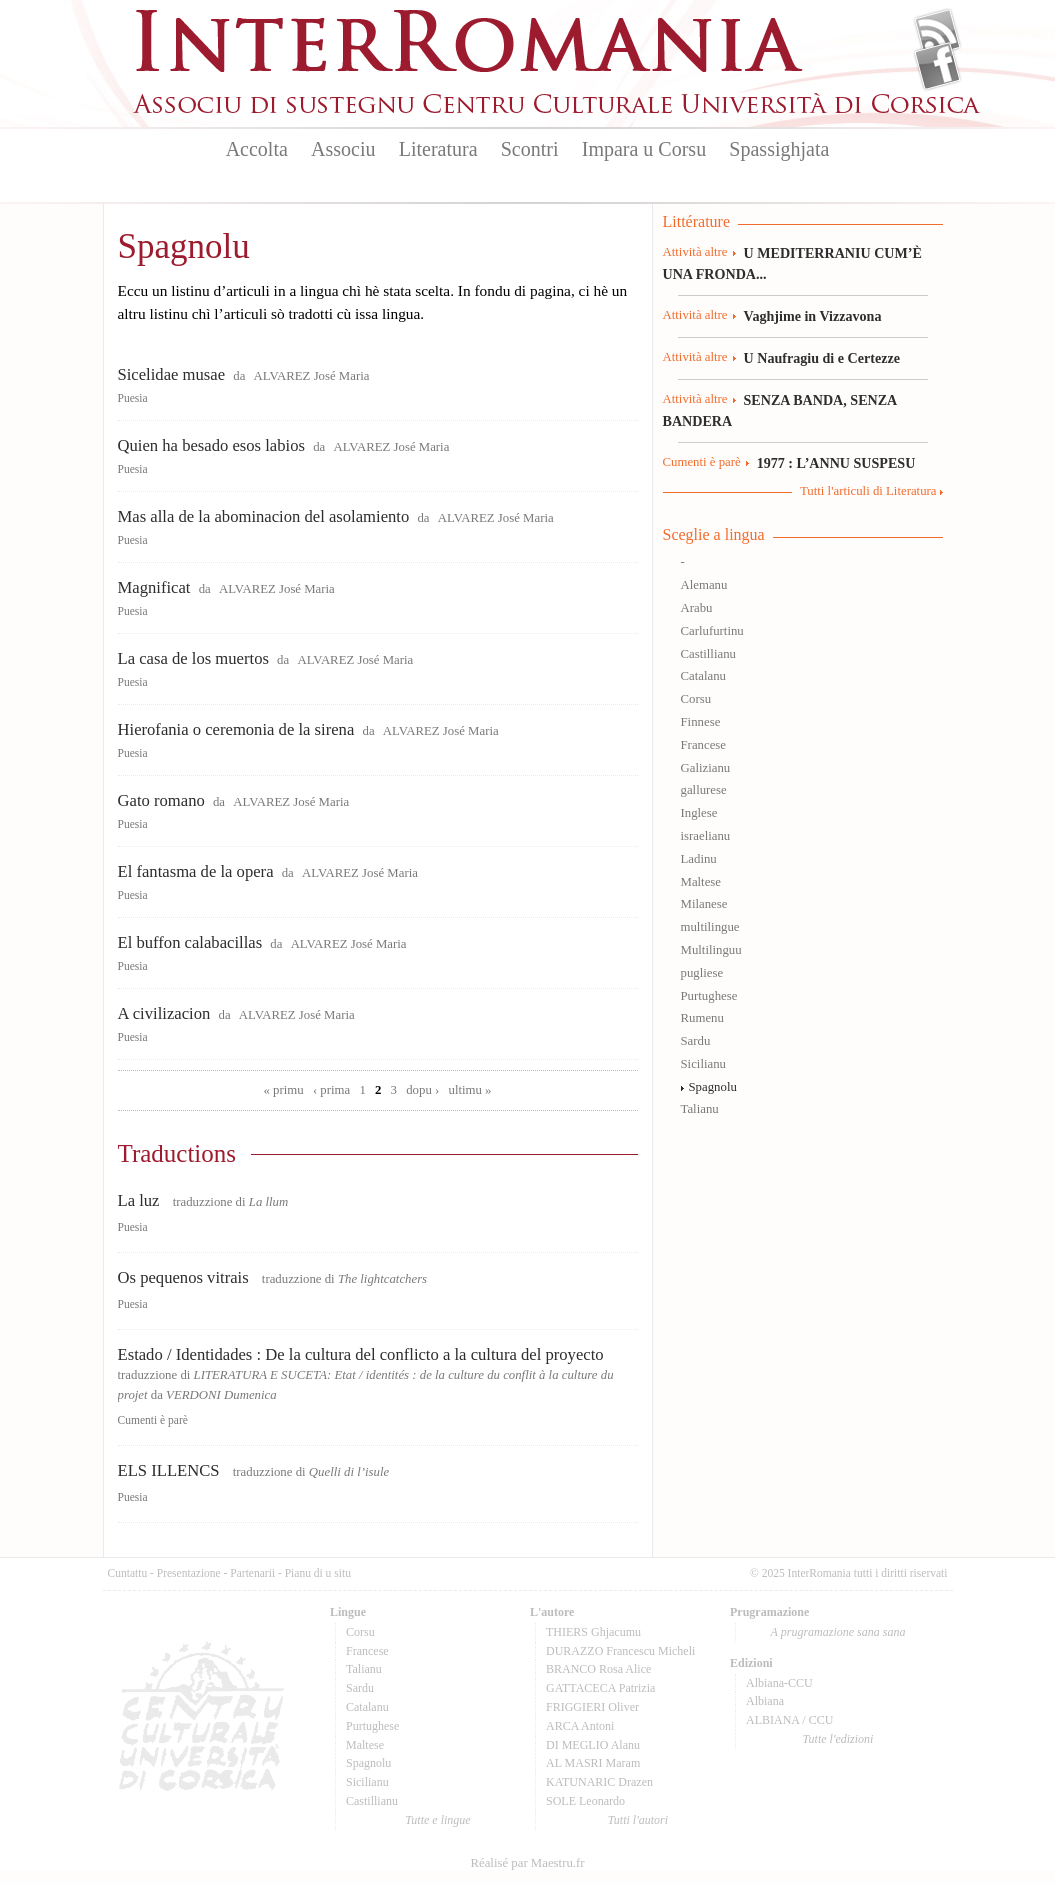  What do you see at coordinates (638, 1820) in the screenshot?
I see `Tutti l'autori` at bounding box center [638, 1820].